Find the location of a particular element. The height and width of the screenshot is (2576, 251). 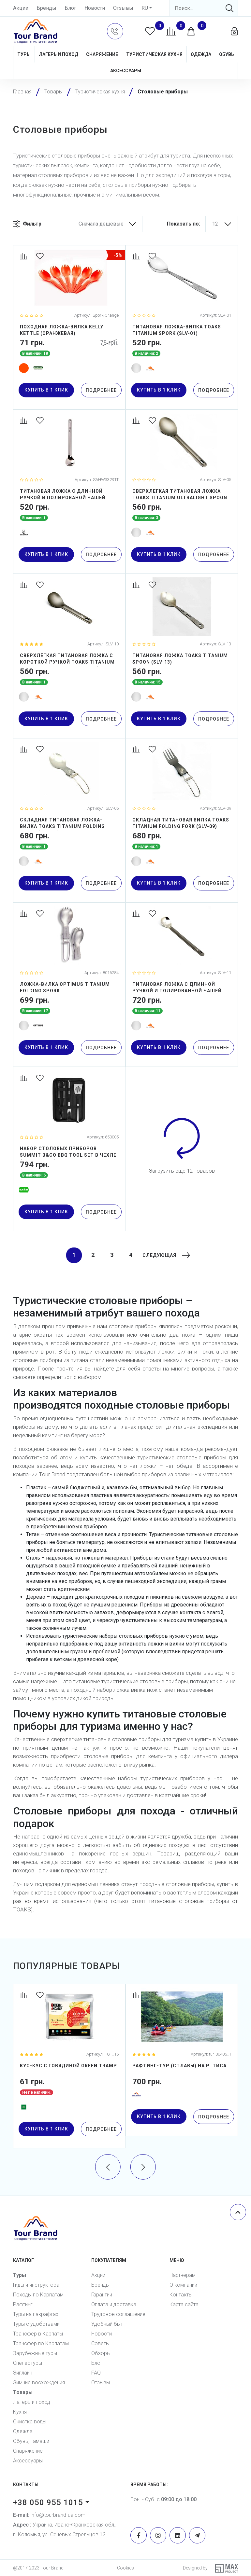

Туры на пакрафтах is located at coordinates (35, 2314).